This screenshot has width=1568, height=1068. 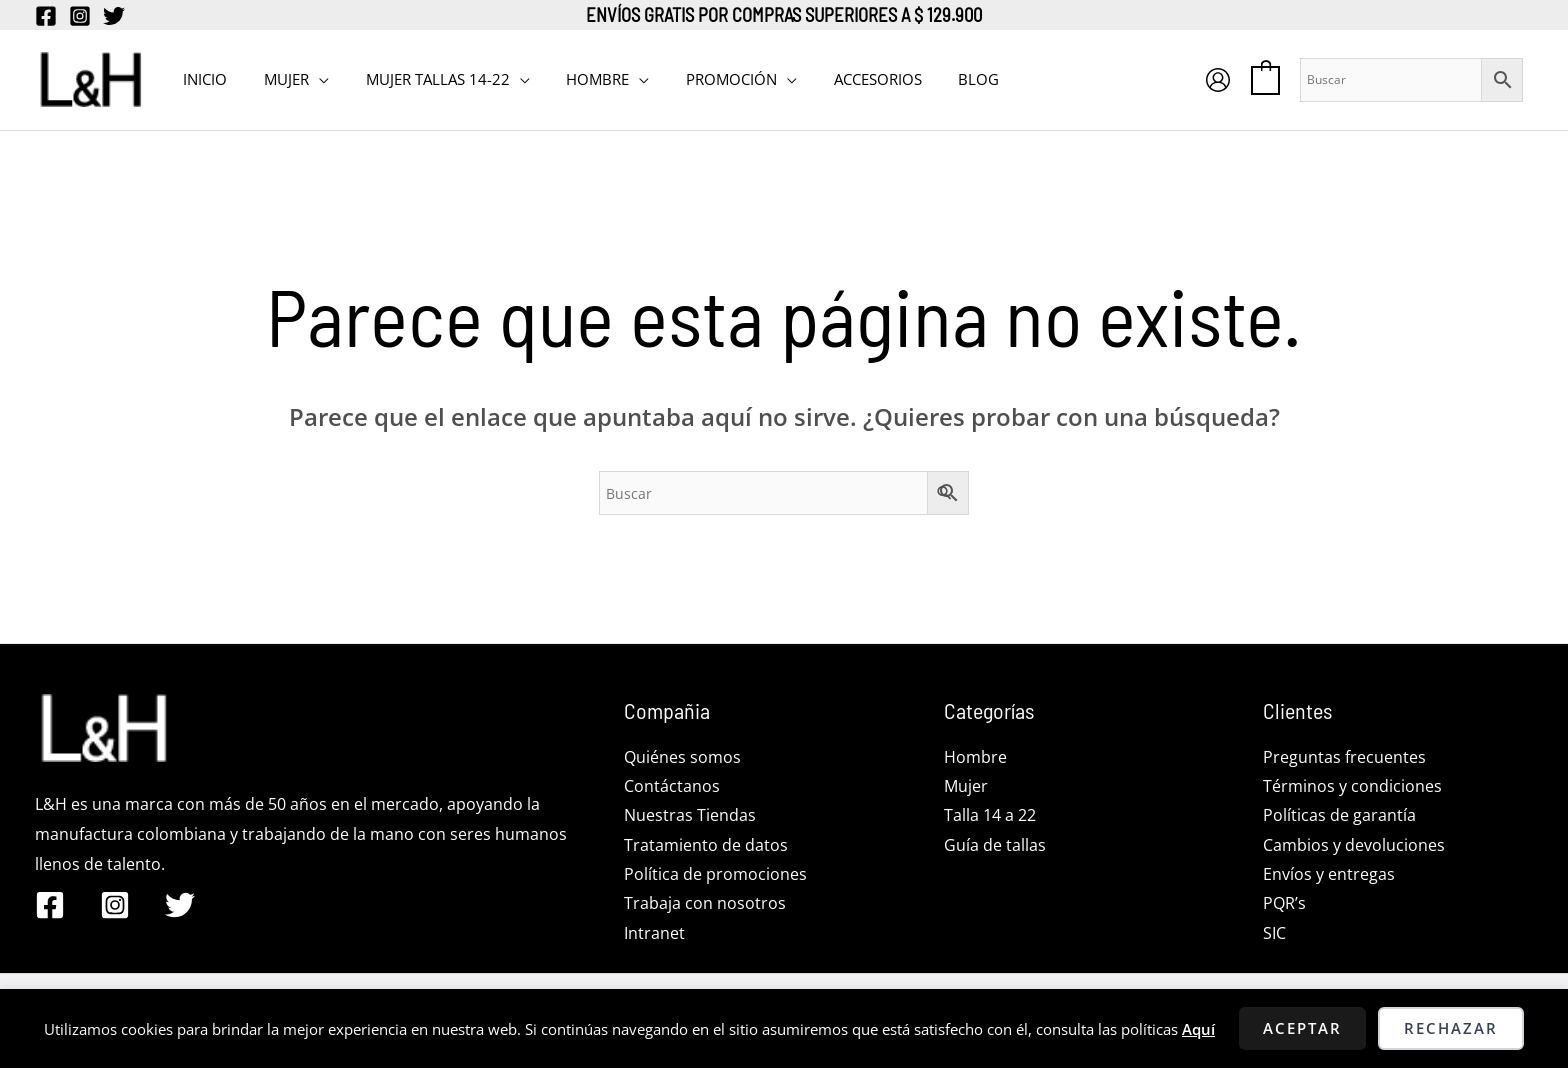 I want to click on Intranet, so click(x=654, y=935).